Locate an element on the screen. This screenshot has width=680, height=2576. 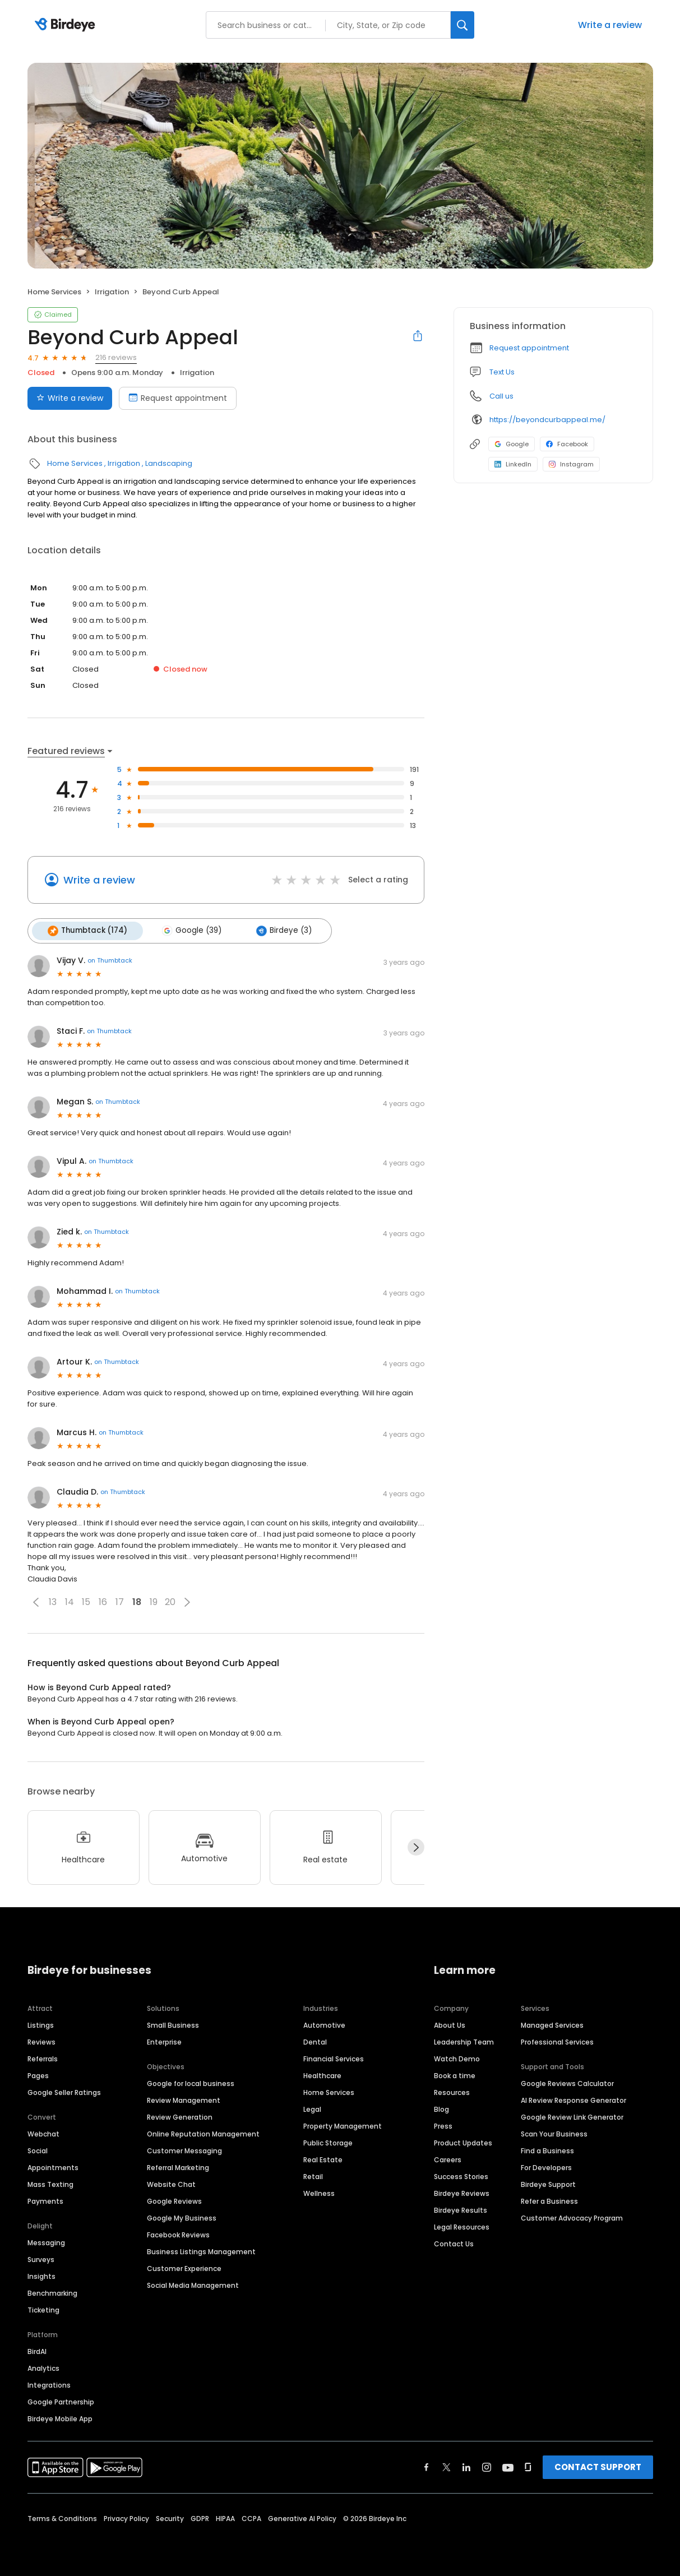
Payments is located at coordinates (45, 2199).